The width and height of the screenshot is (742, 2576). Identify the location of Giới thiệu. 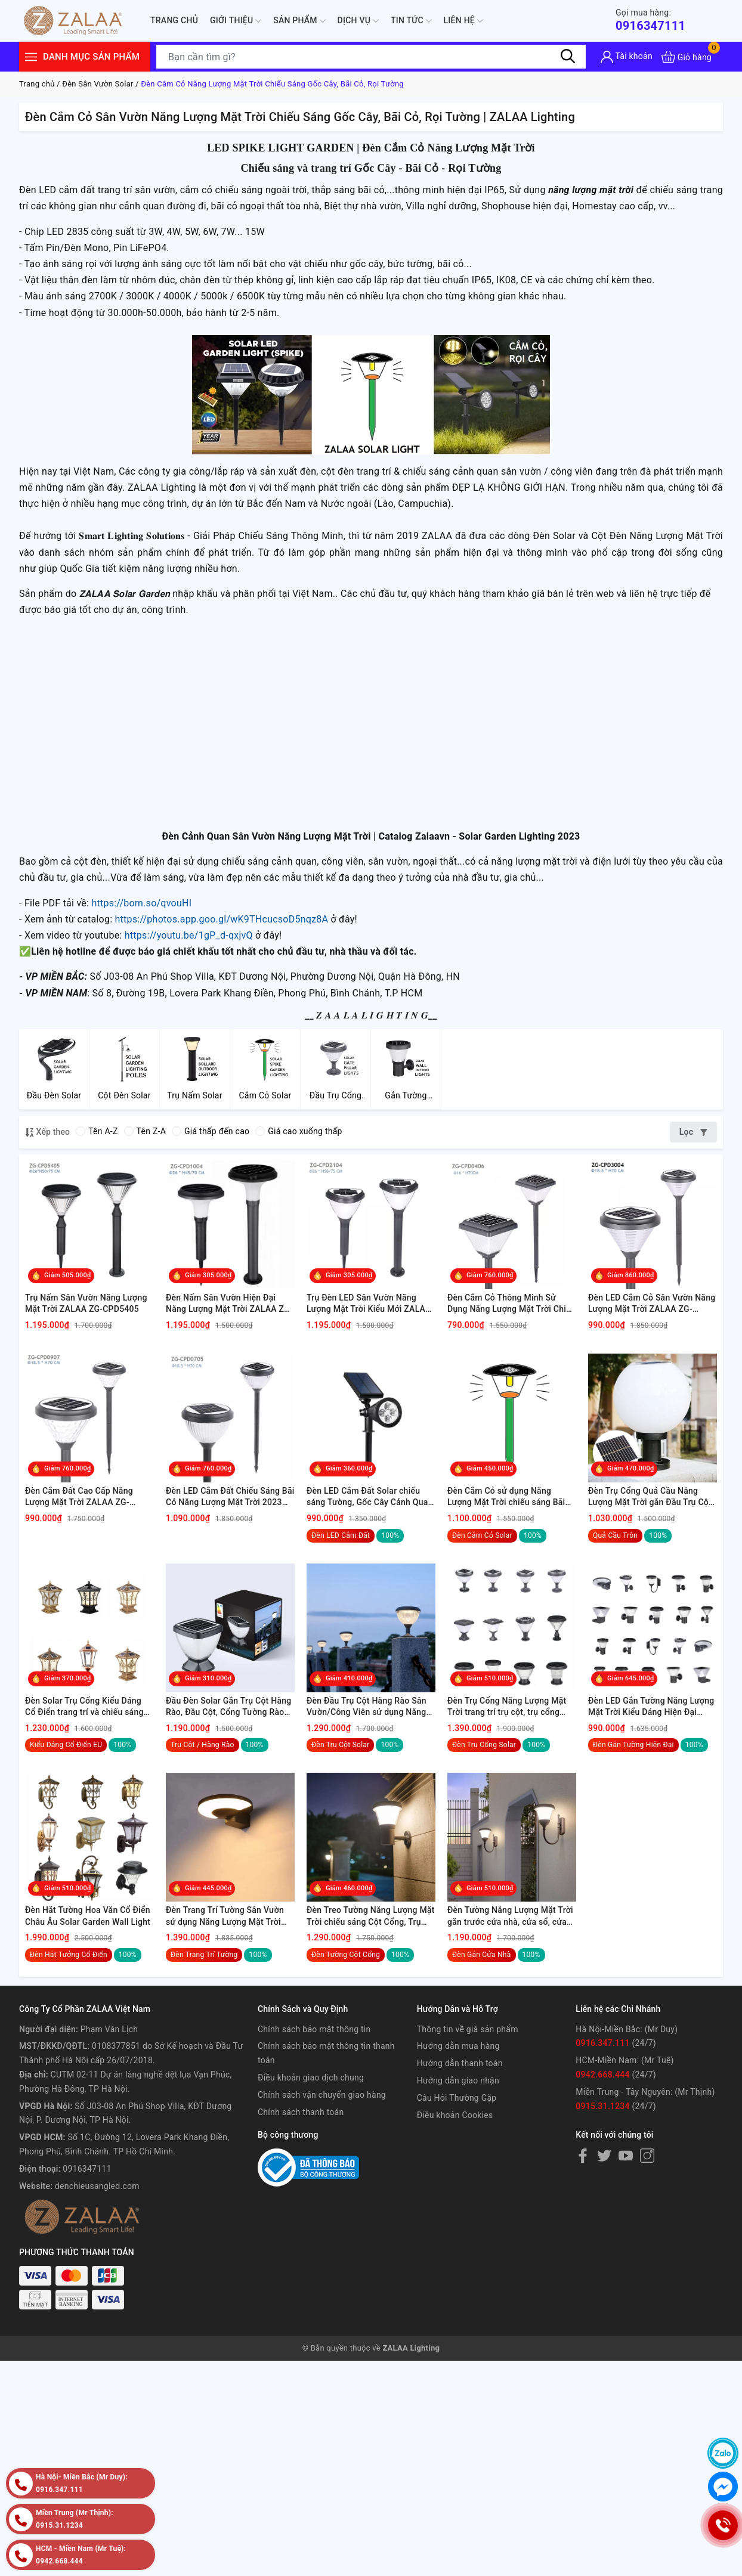
(235, 21).